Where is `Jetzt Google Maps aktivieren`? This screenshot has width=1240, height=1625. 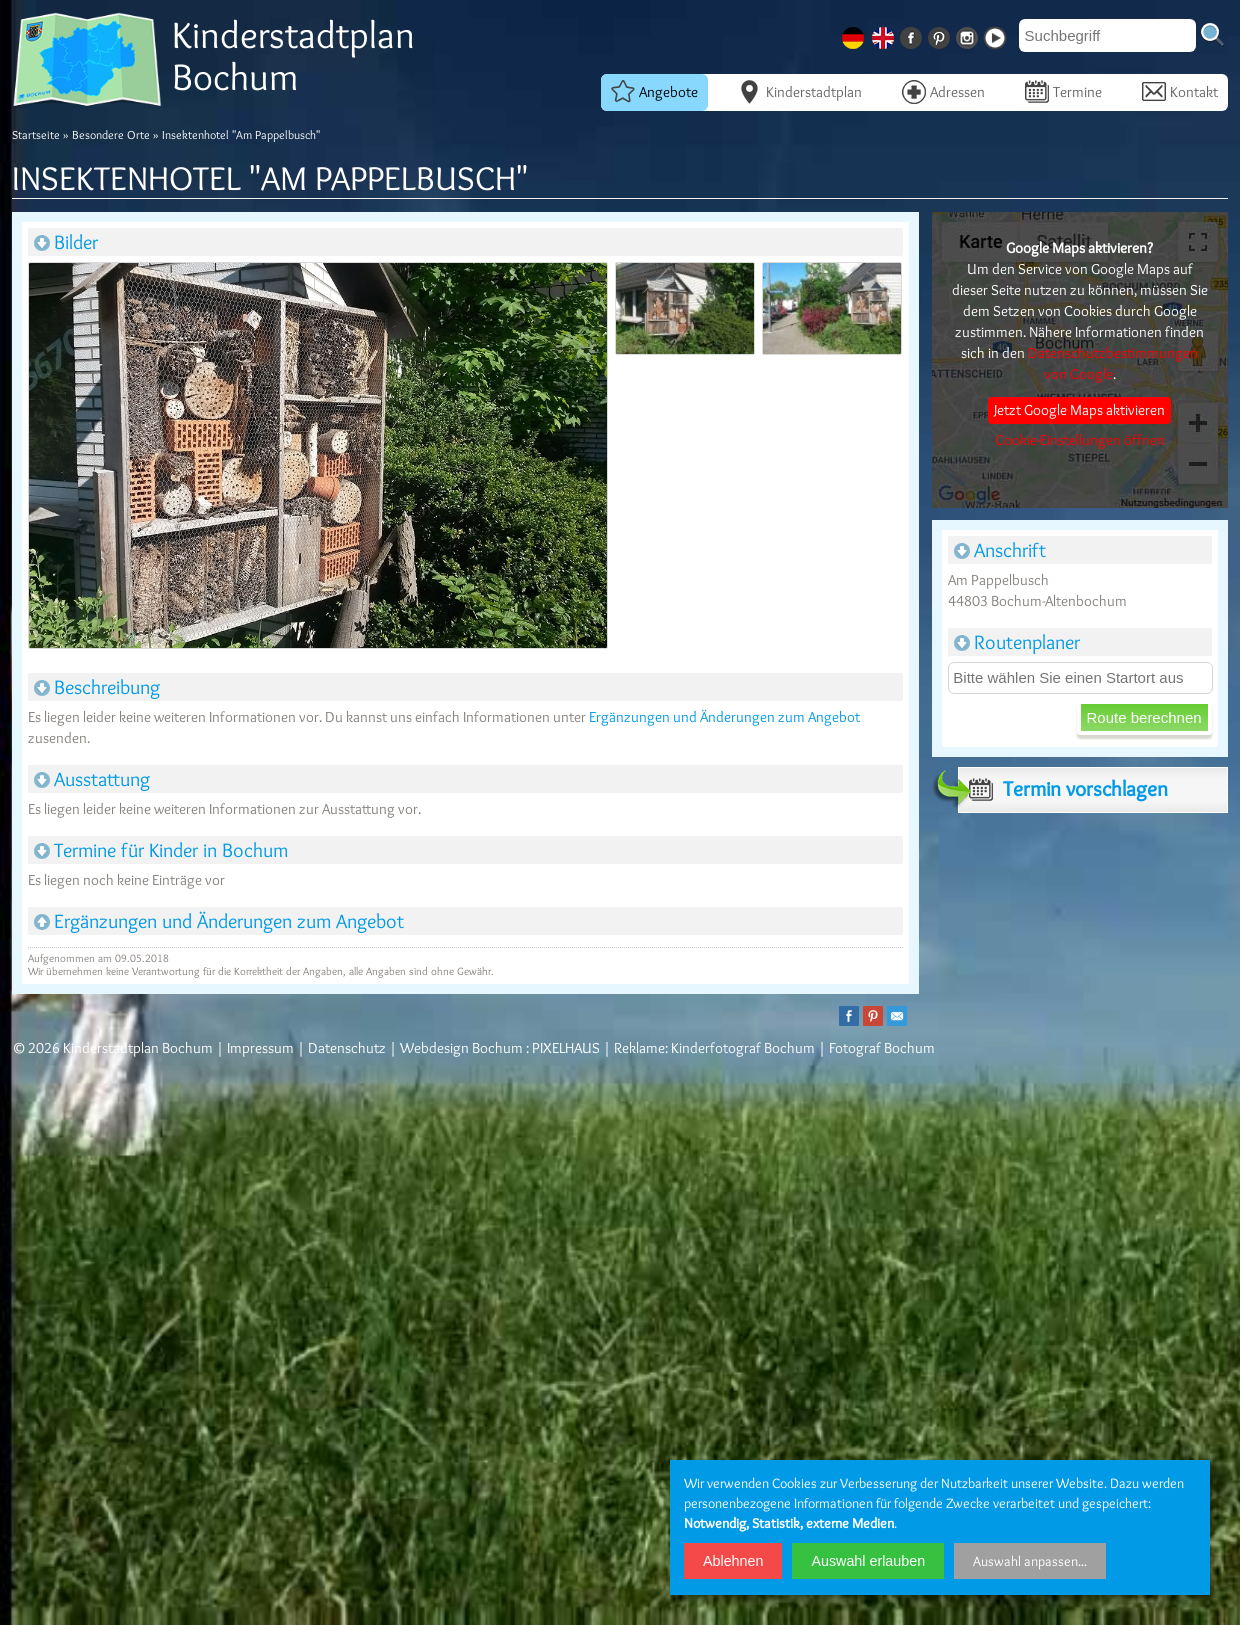
Jetzt Google Maps aktivieren is located at coordinates (1079, 410).